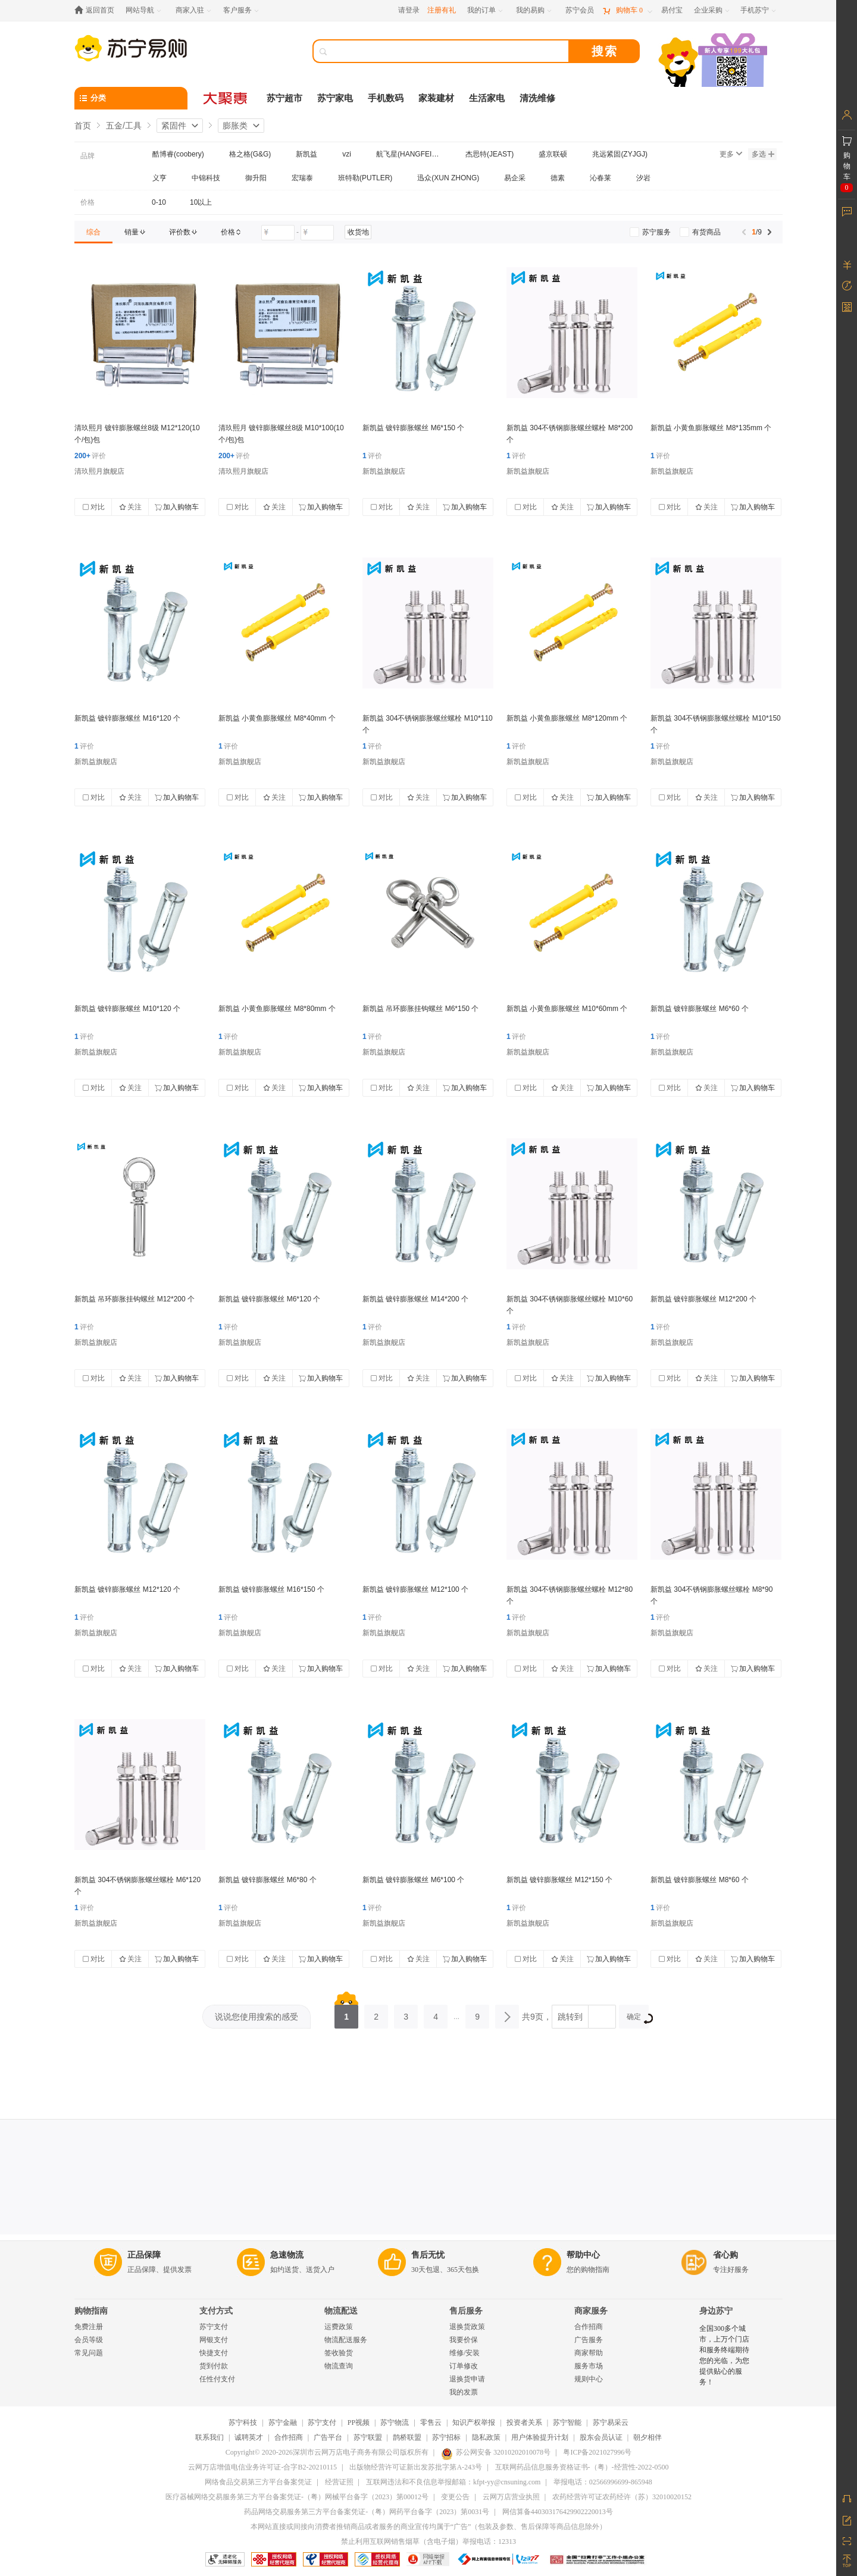 Image resolution: width=857 pixels, height=2576 pixels. Describe the element at coordinates (487, 98) in the screenshot. I see `生活家电` at that location.